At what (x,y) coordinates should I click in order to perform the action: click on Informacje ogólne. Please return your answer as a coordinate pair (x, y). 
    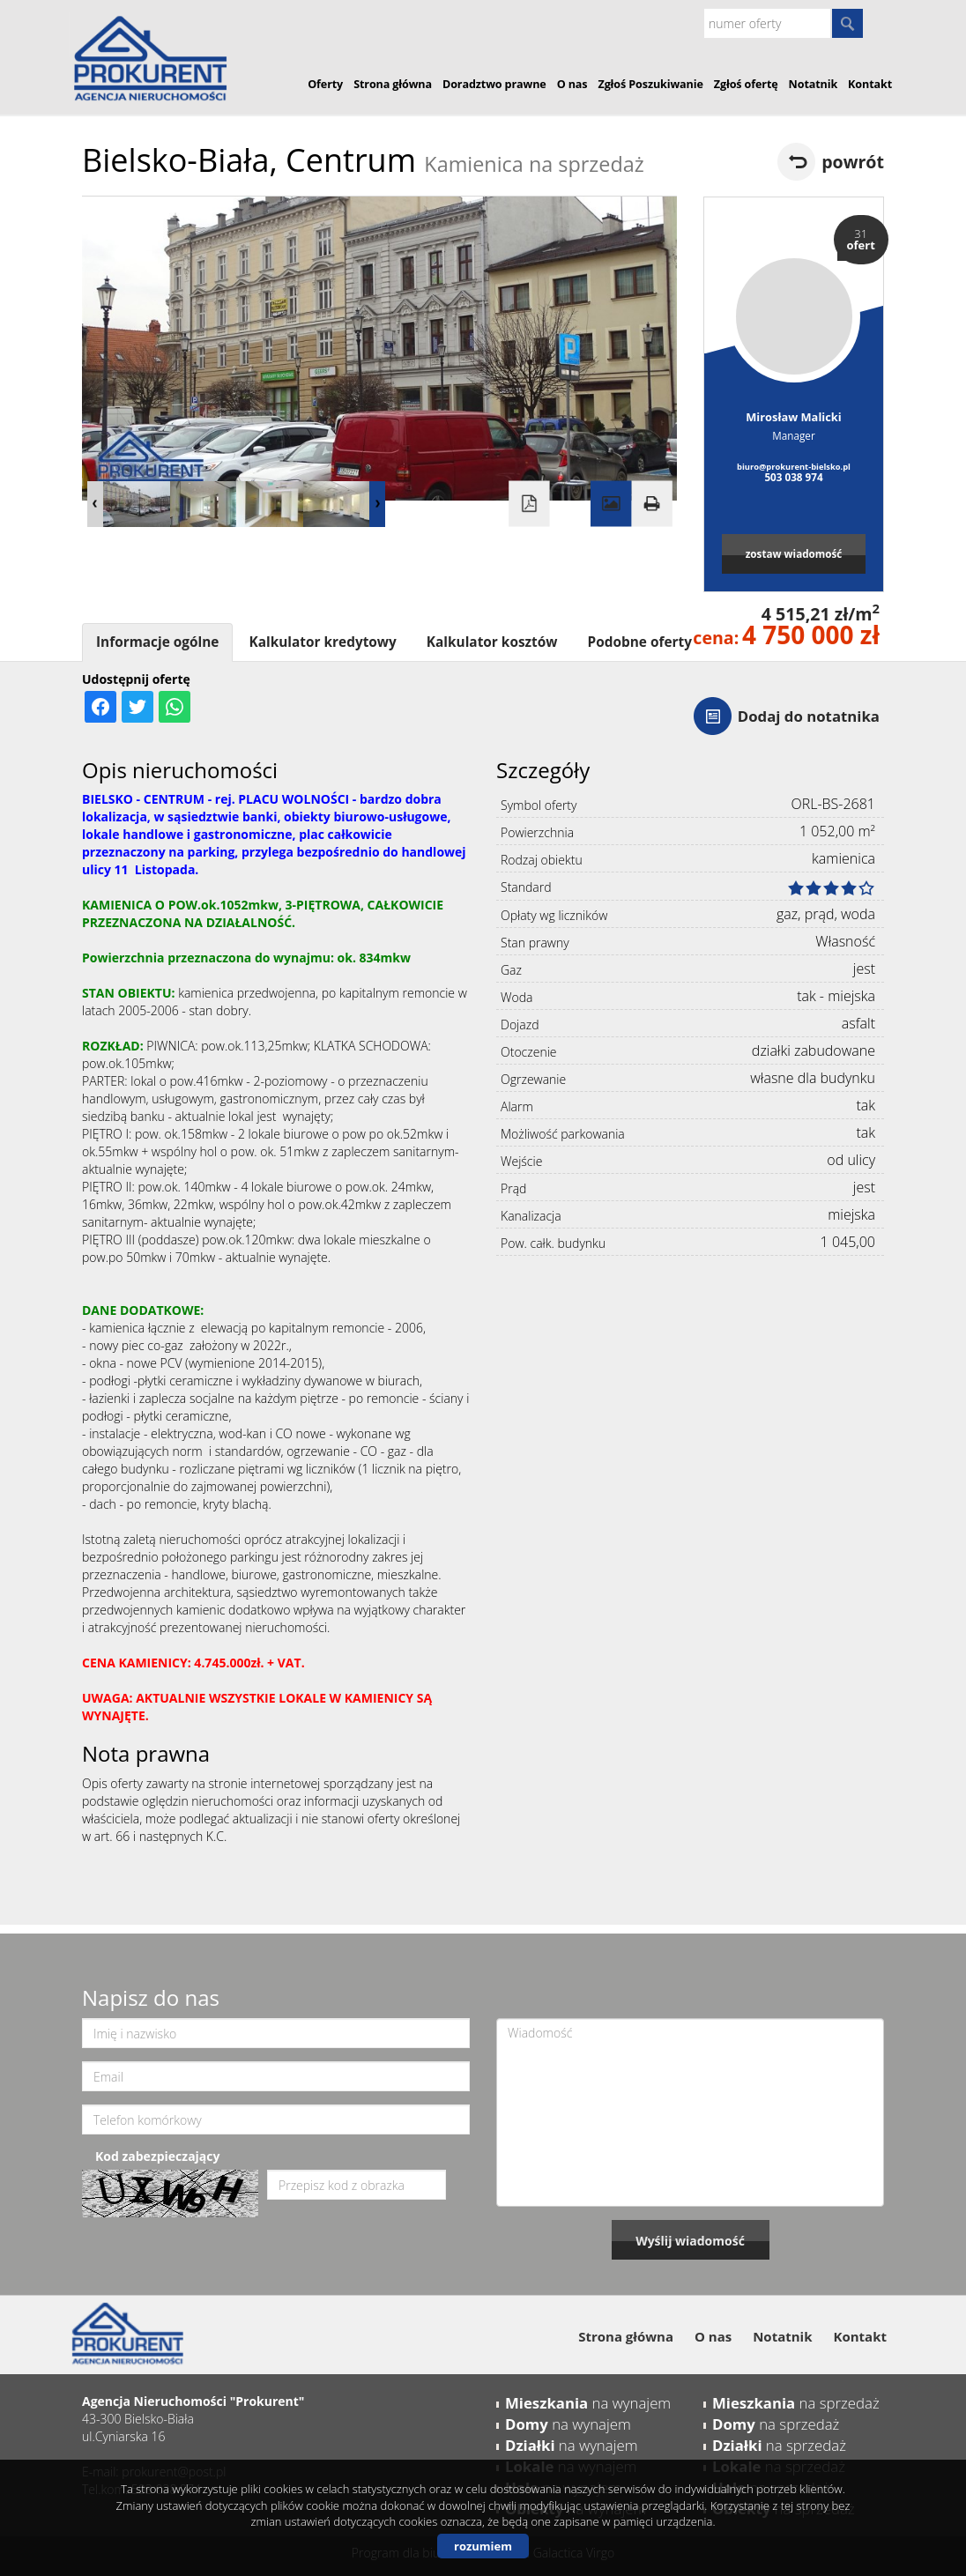
    Looking at the image, I should click on (157, 642).